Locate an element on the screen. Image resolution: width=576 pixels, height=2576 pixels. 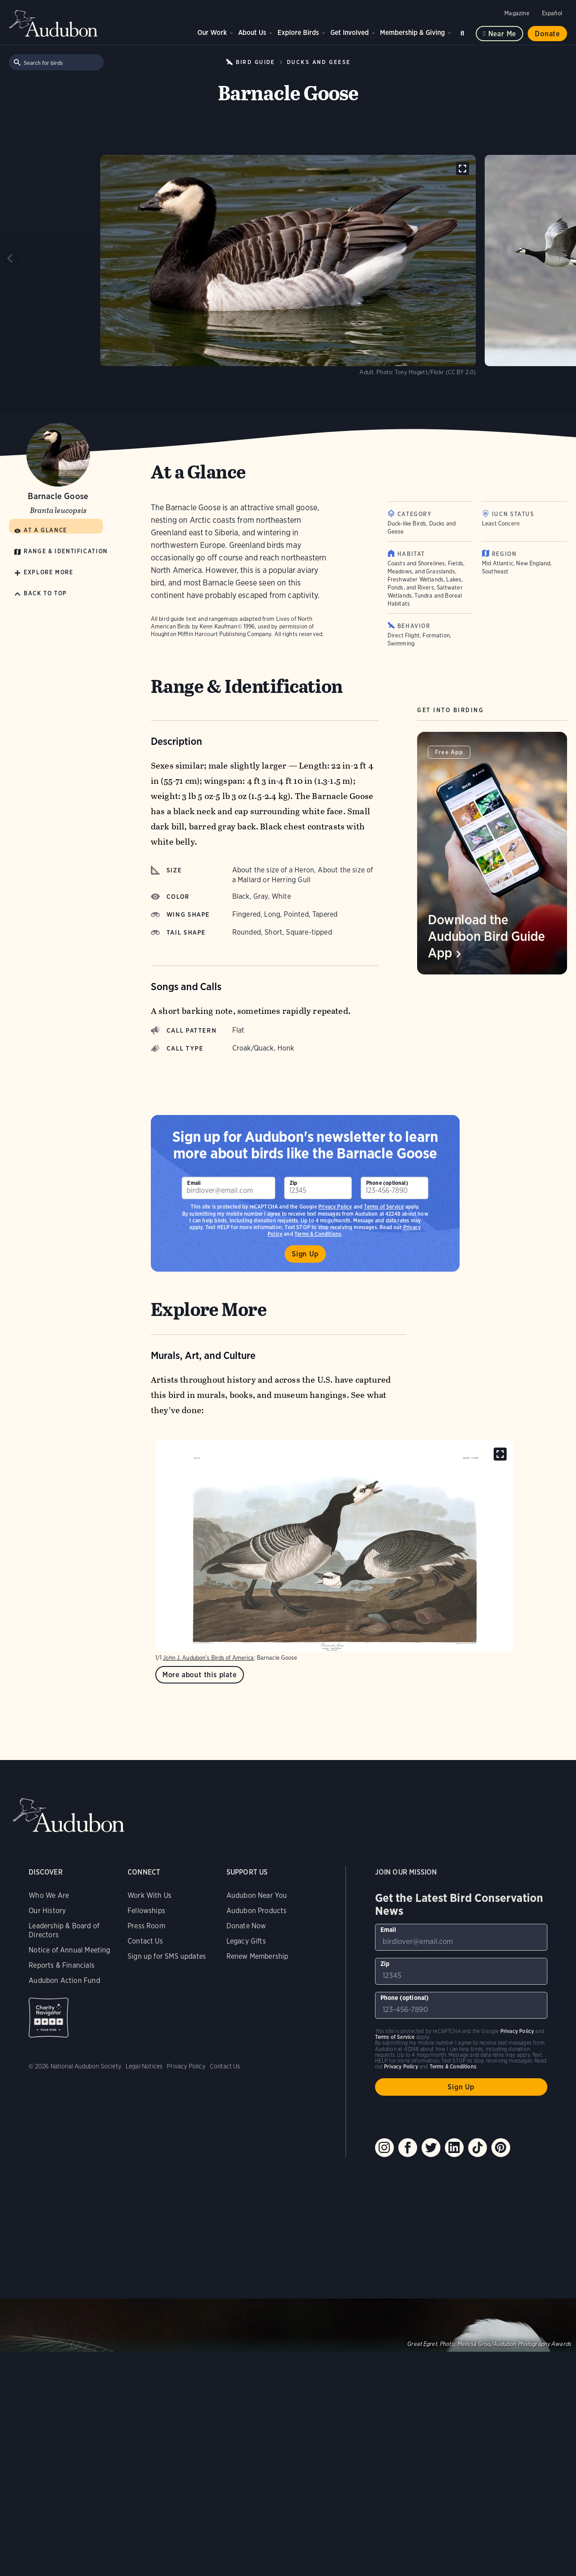
More about this plate is located at coordinates (199, 1674).